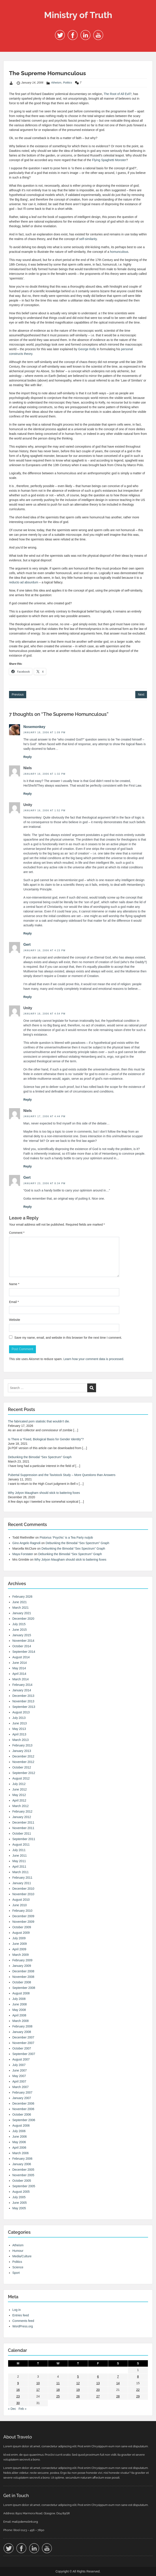 The height and width of the screenshot is (2576, 156). What do you see at coordinates (20, 1679) in the screenshot?
I see `March 2014` at bounding box center [20, 1679].